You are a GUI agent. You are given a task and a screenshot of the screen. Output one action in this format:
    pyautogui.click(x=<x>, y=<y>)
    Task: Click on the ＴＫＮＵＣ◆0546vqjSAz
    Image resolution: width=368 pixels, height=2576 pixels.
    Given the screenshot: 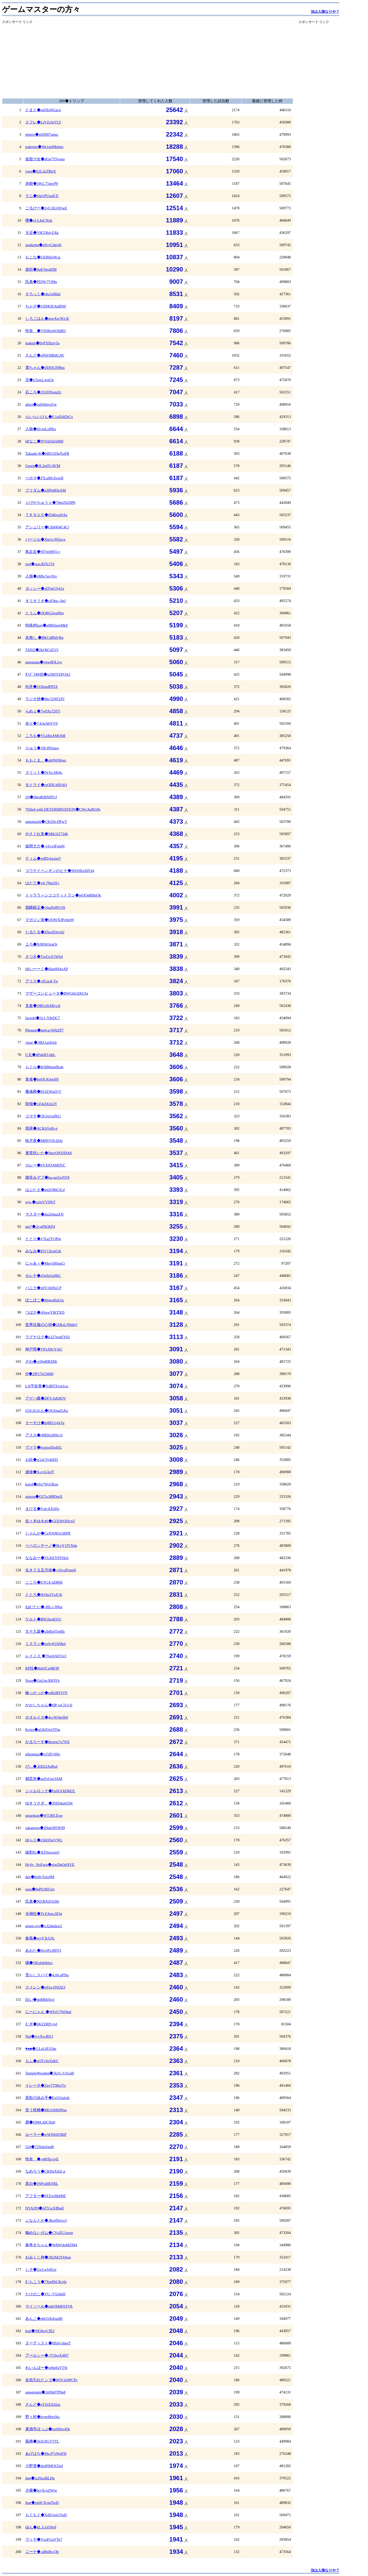 What is the action you would take?
    pyautogui.click(x=46, y=515)
    